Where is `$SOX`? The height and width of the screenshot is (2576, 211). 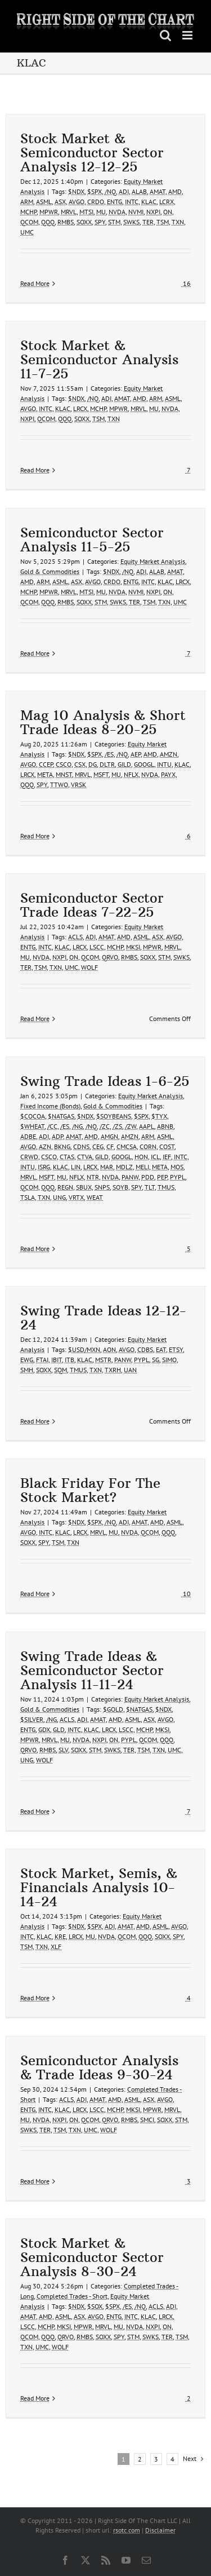
$SOX is located at coordinates (94, 2306).